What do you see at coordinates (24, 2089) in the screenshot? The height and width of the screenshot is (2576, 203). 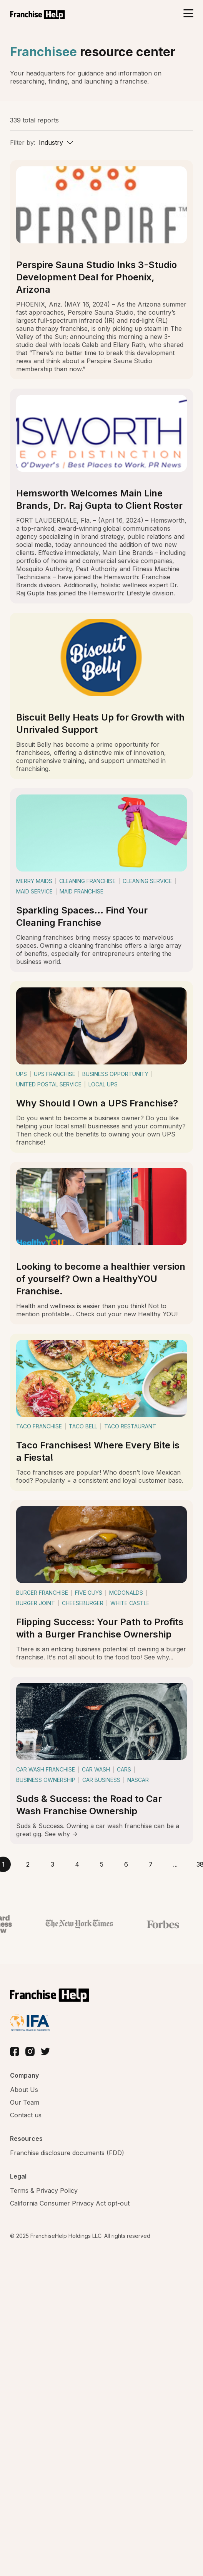 I see `About Us` at bounding box center [24, 2089].